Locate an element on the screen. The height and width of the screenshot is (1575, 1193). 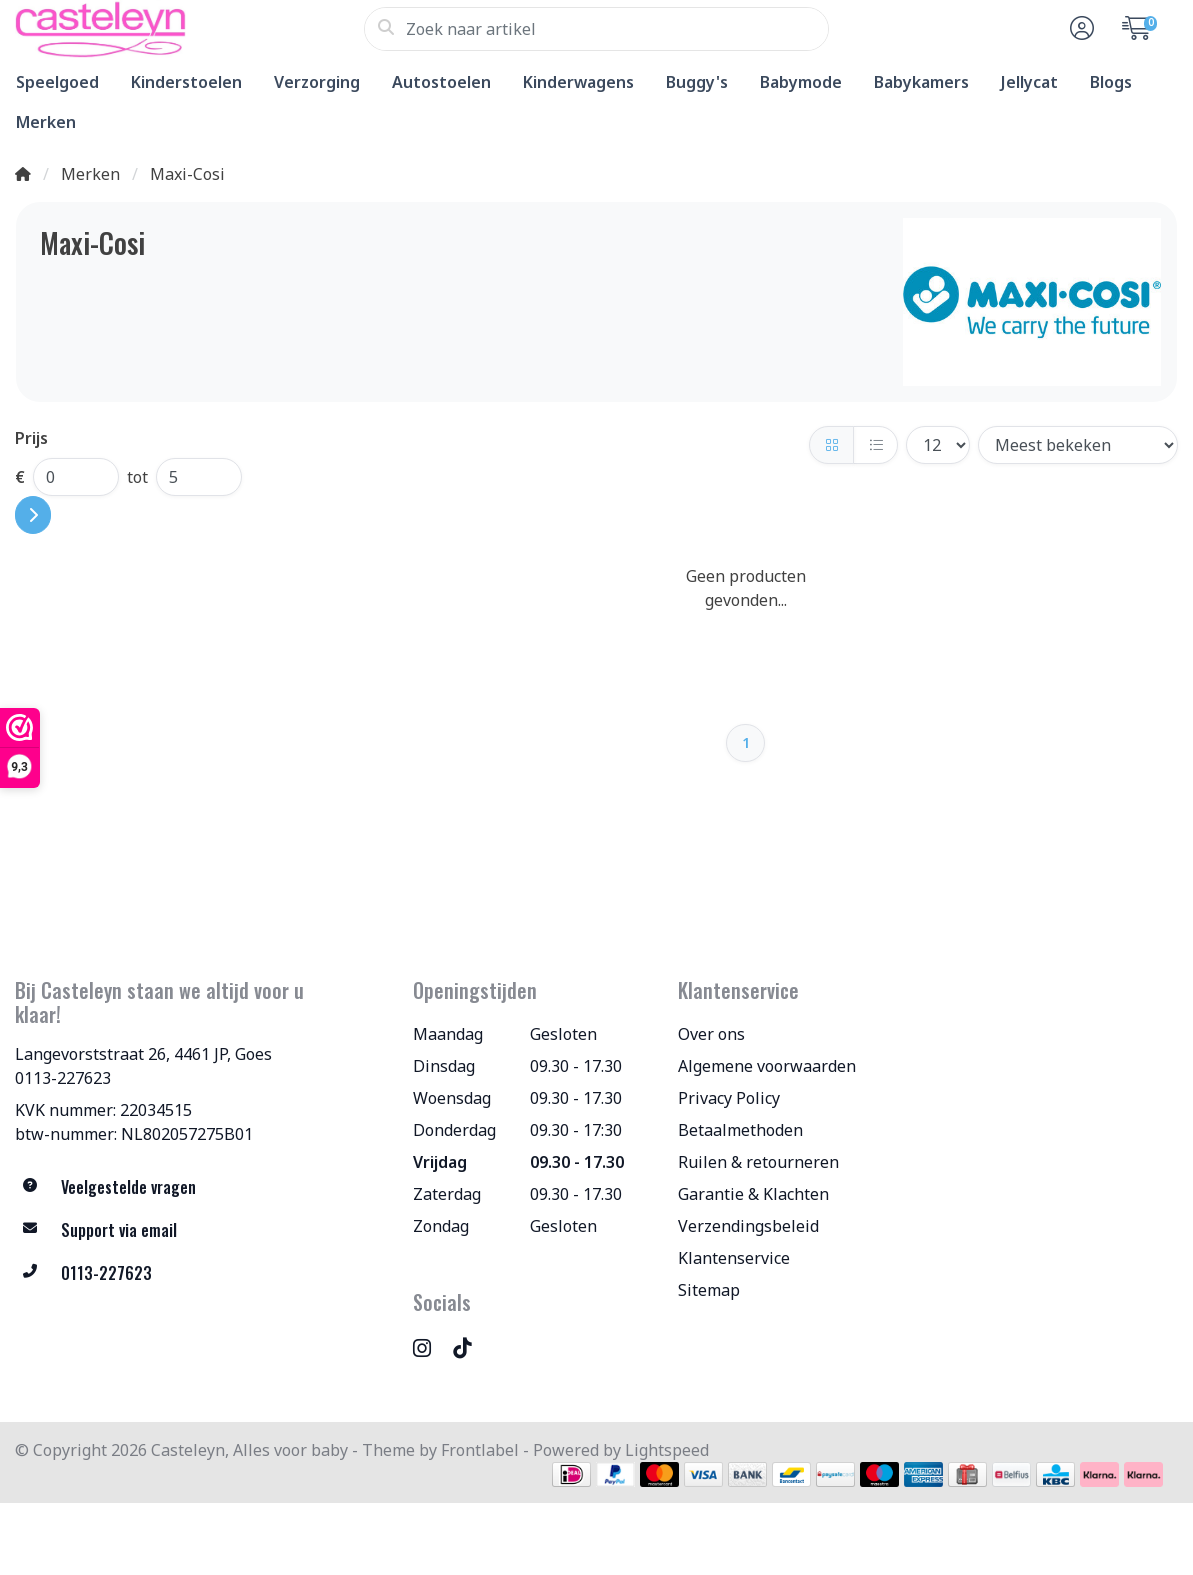
[info@allesvoorbaby.nl] is located at coordinates (199, 1230).